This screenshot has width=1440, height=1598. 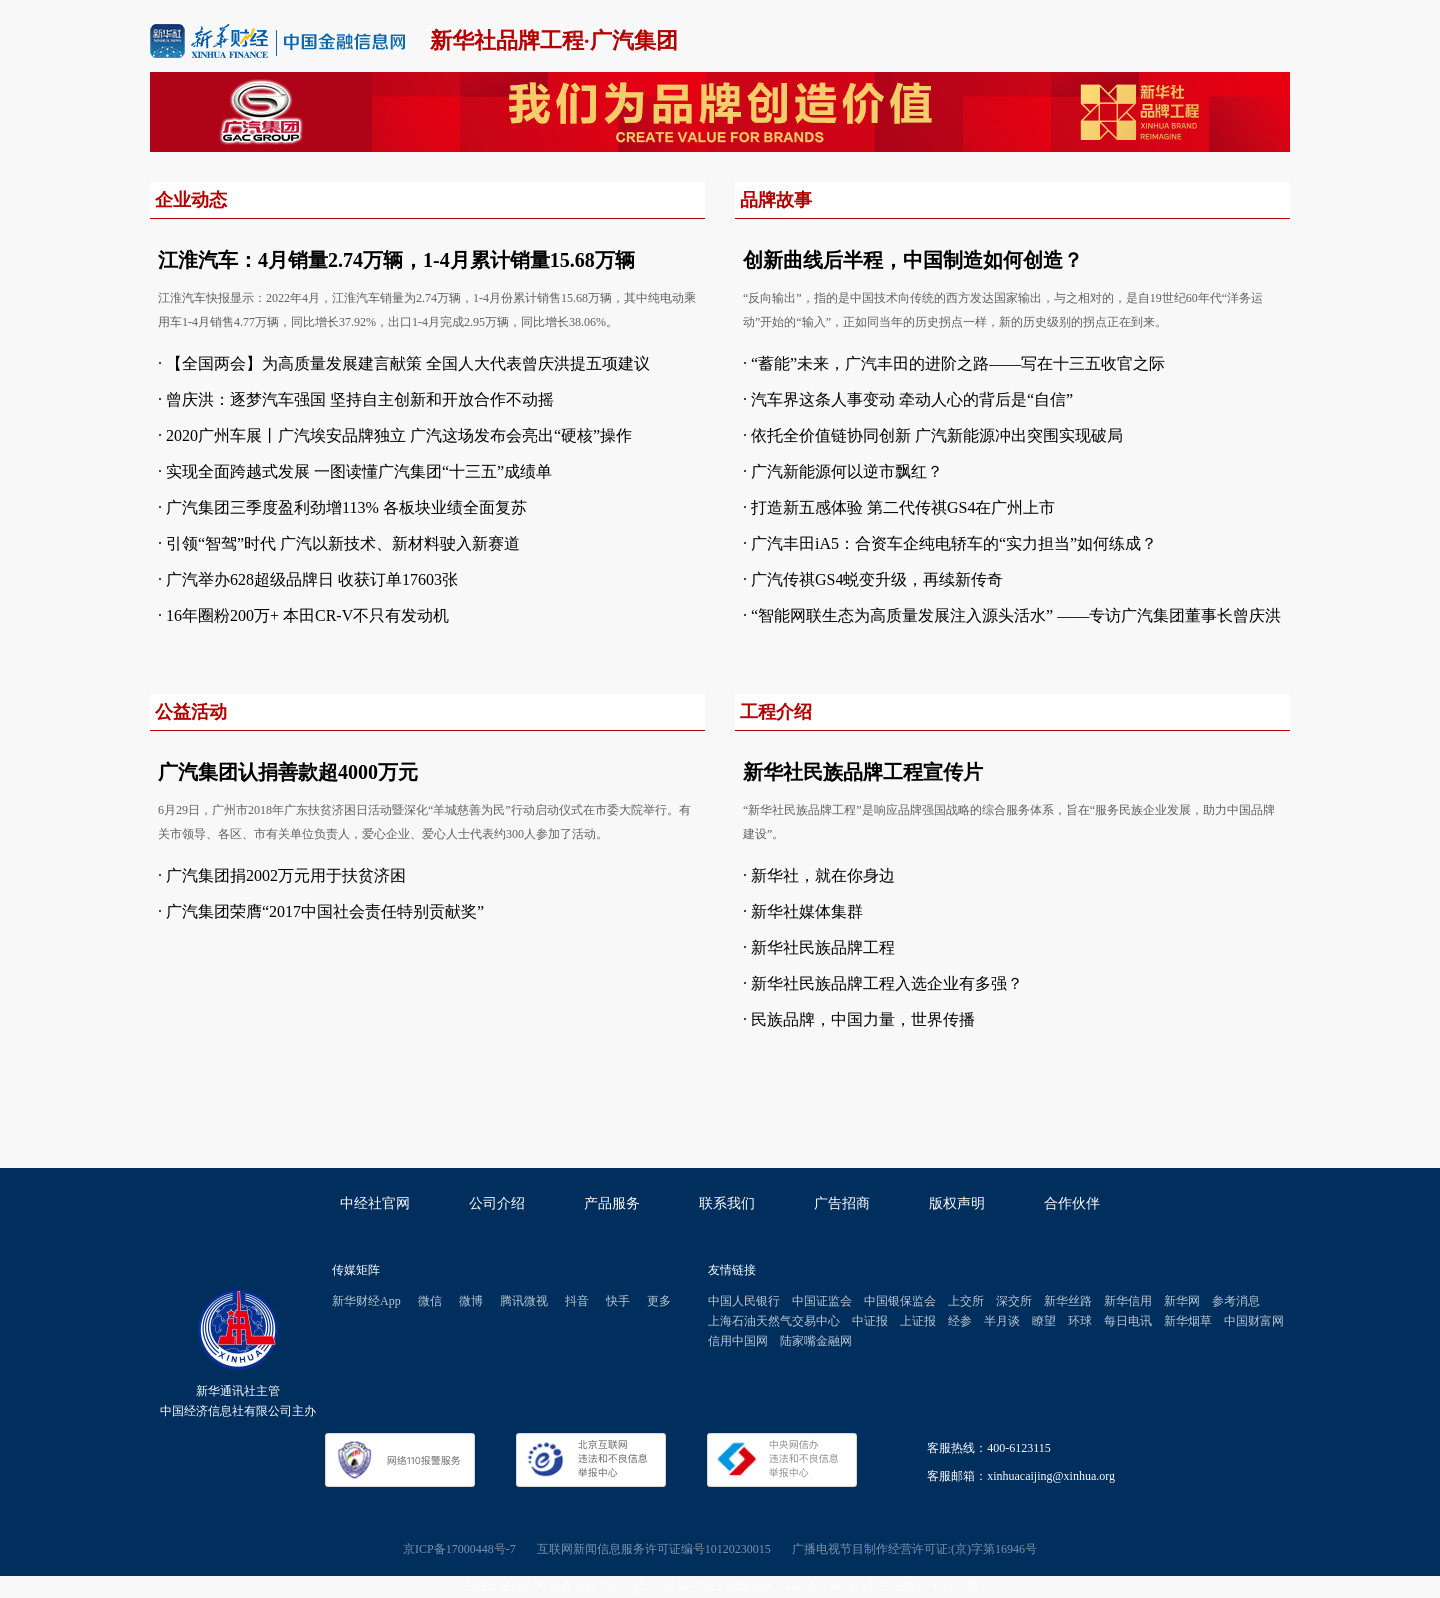 What do you see at coordinates (507, 40) in the screenshot?
I see `新华社品牌工程` at bounding box center [507, 40].